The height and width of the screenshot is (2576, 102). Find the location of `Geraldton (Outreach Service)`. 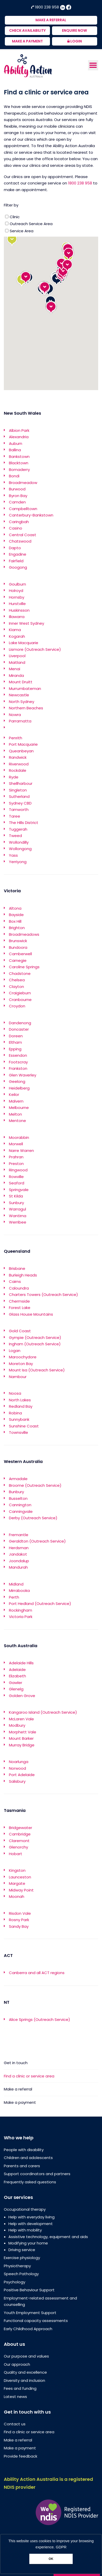

Geraldton (Outreach Service) is located at coordinates (37, 1541).